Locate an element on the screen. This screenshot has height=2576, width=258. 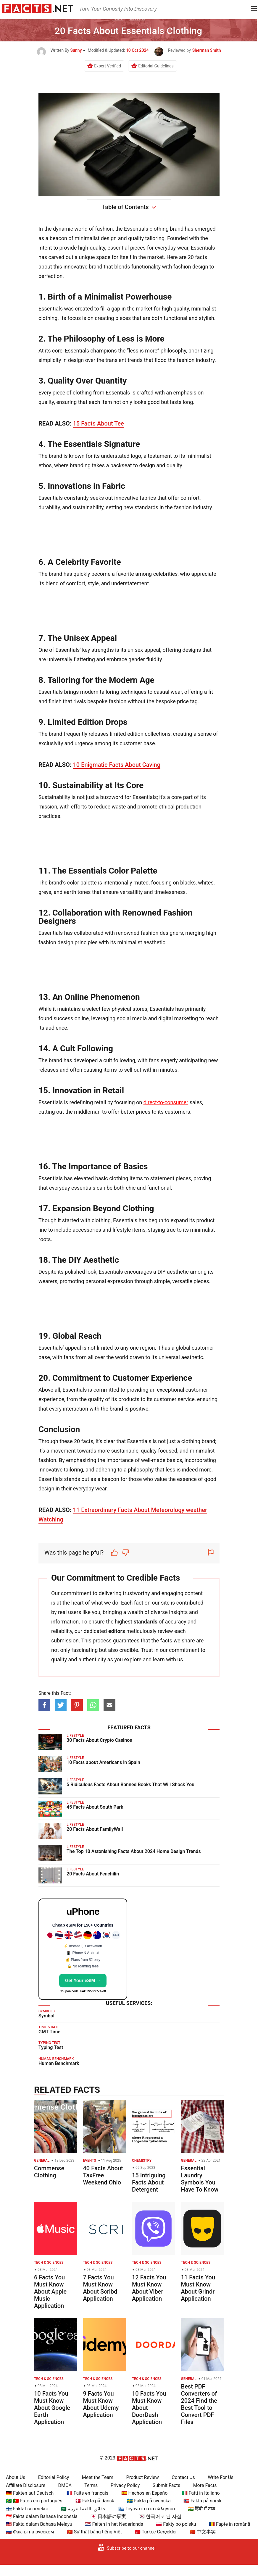
🇯🇵 日本語の事実 is located at coordinates (108, 2516).